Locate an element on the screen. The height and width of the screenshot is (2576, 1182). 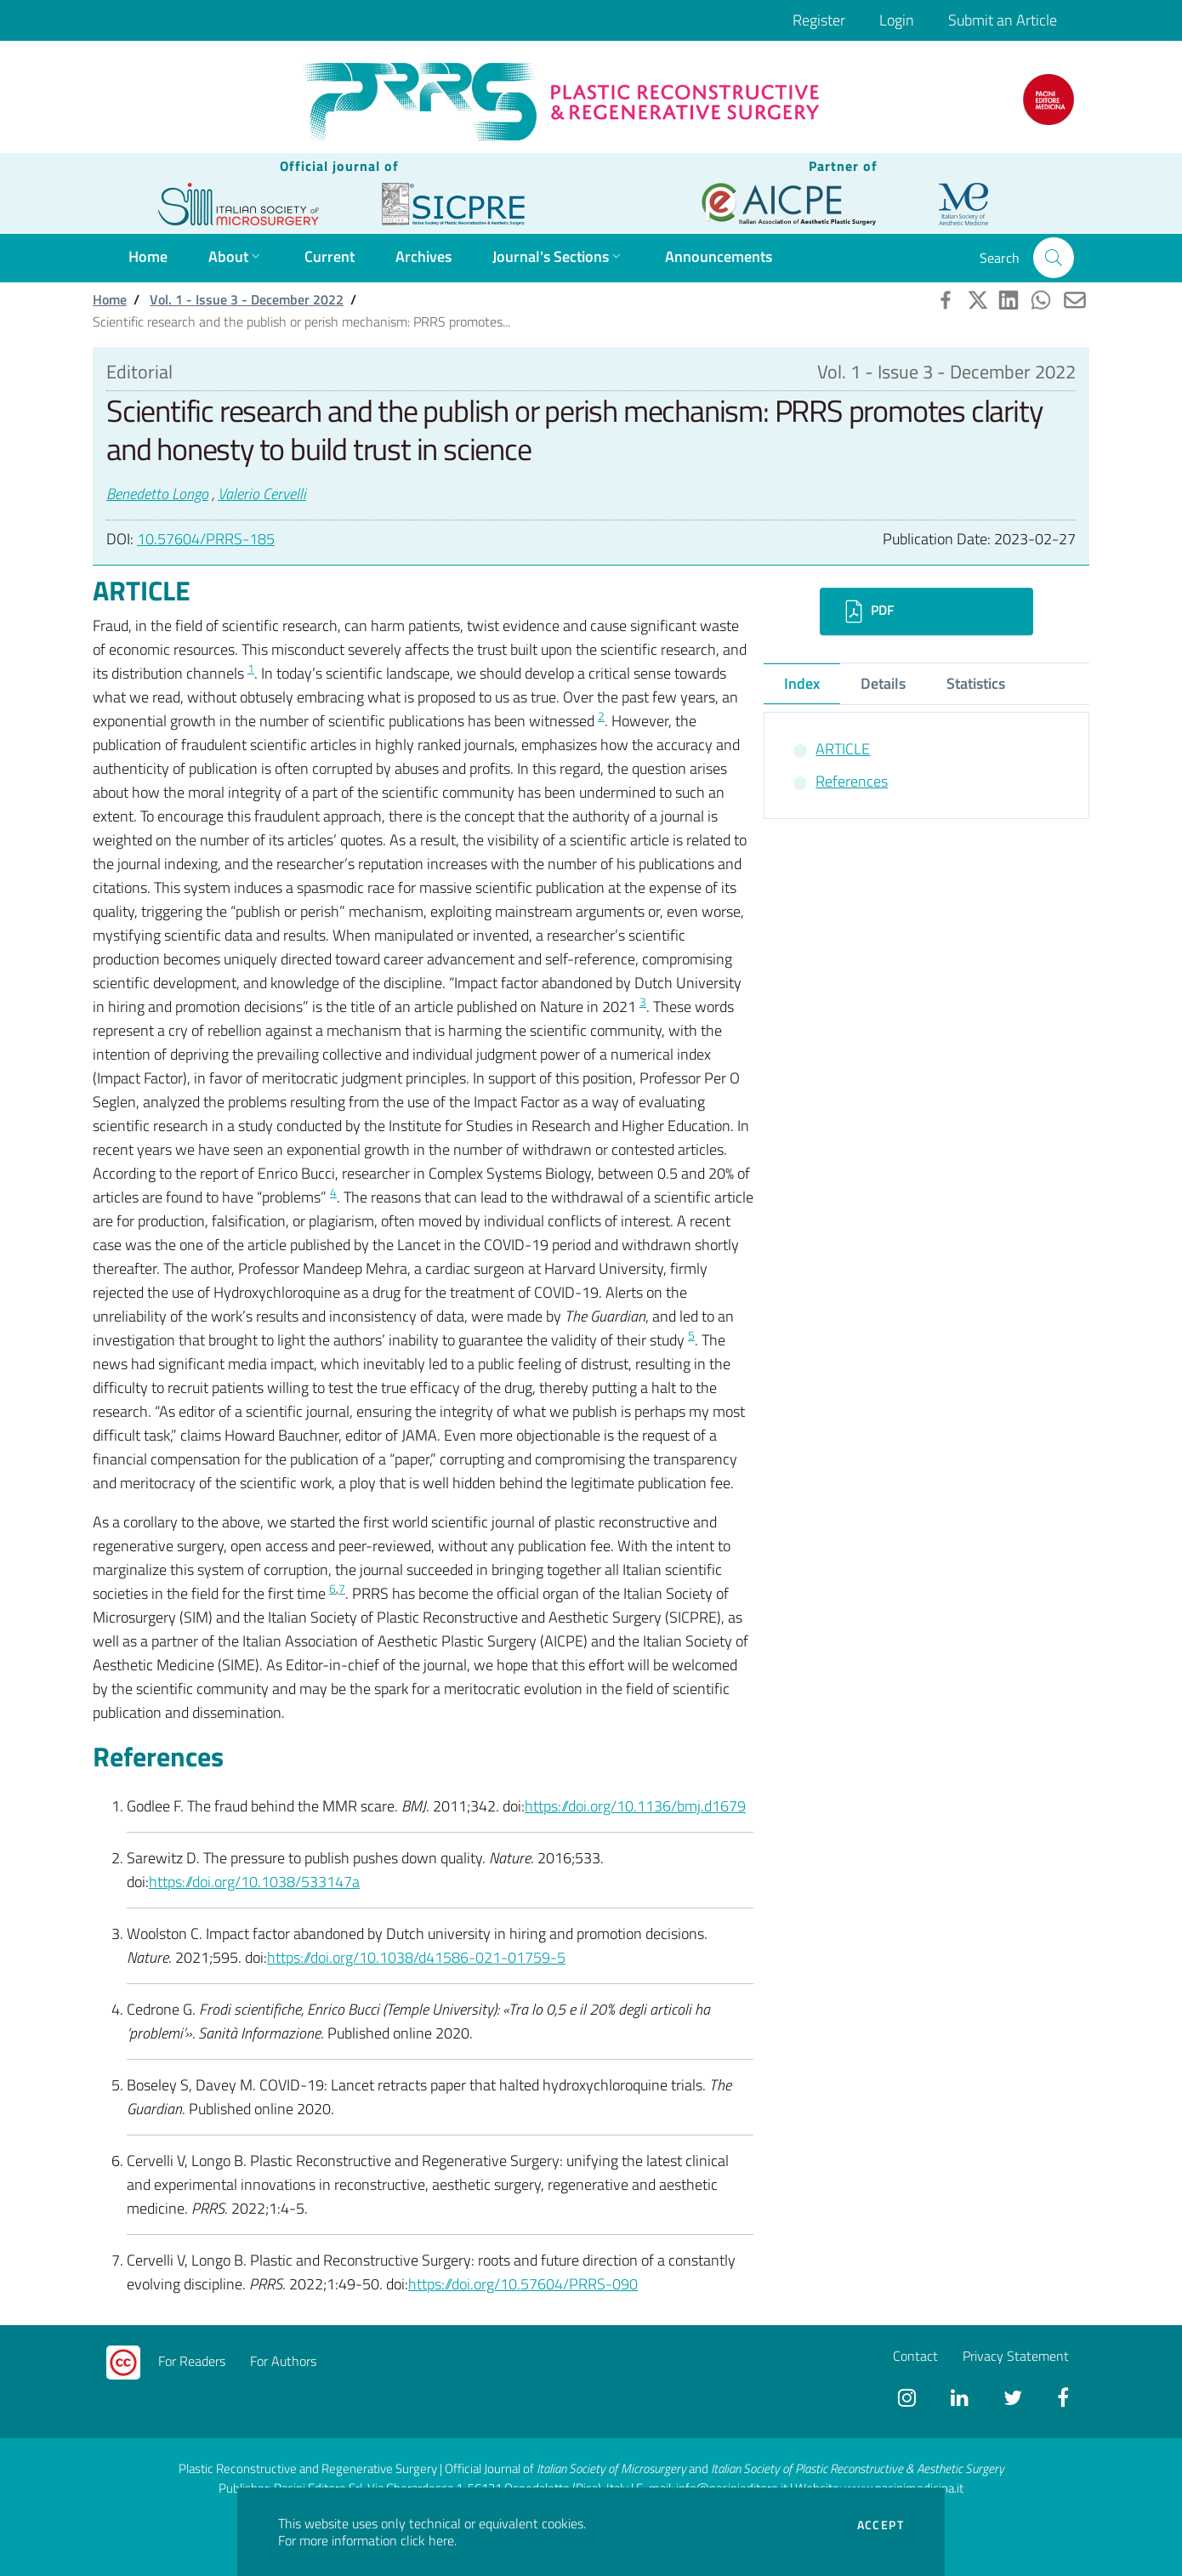
https://doi.org/10.1136/bmj.d1679 is located at coordinates (635, 1805).